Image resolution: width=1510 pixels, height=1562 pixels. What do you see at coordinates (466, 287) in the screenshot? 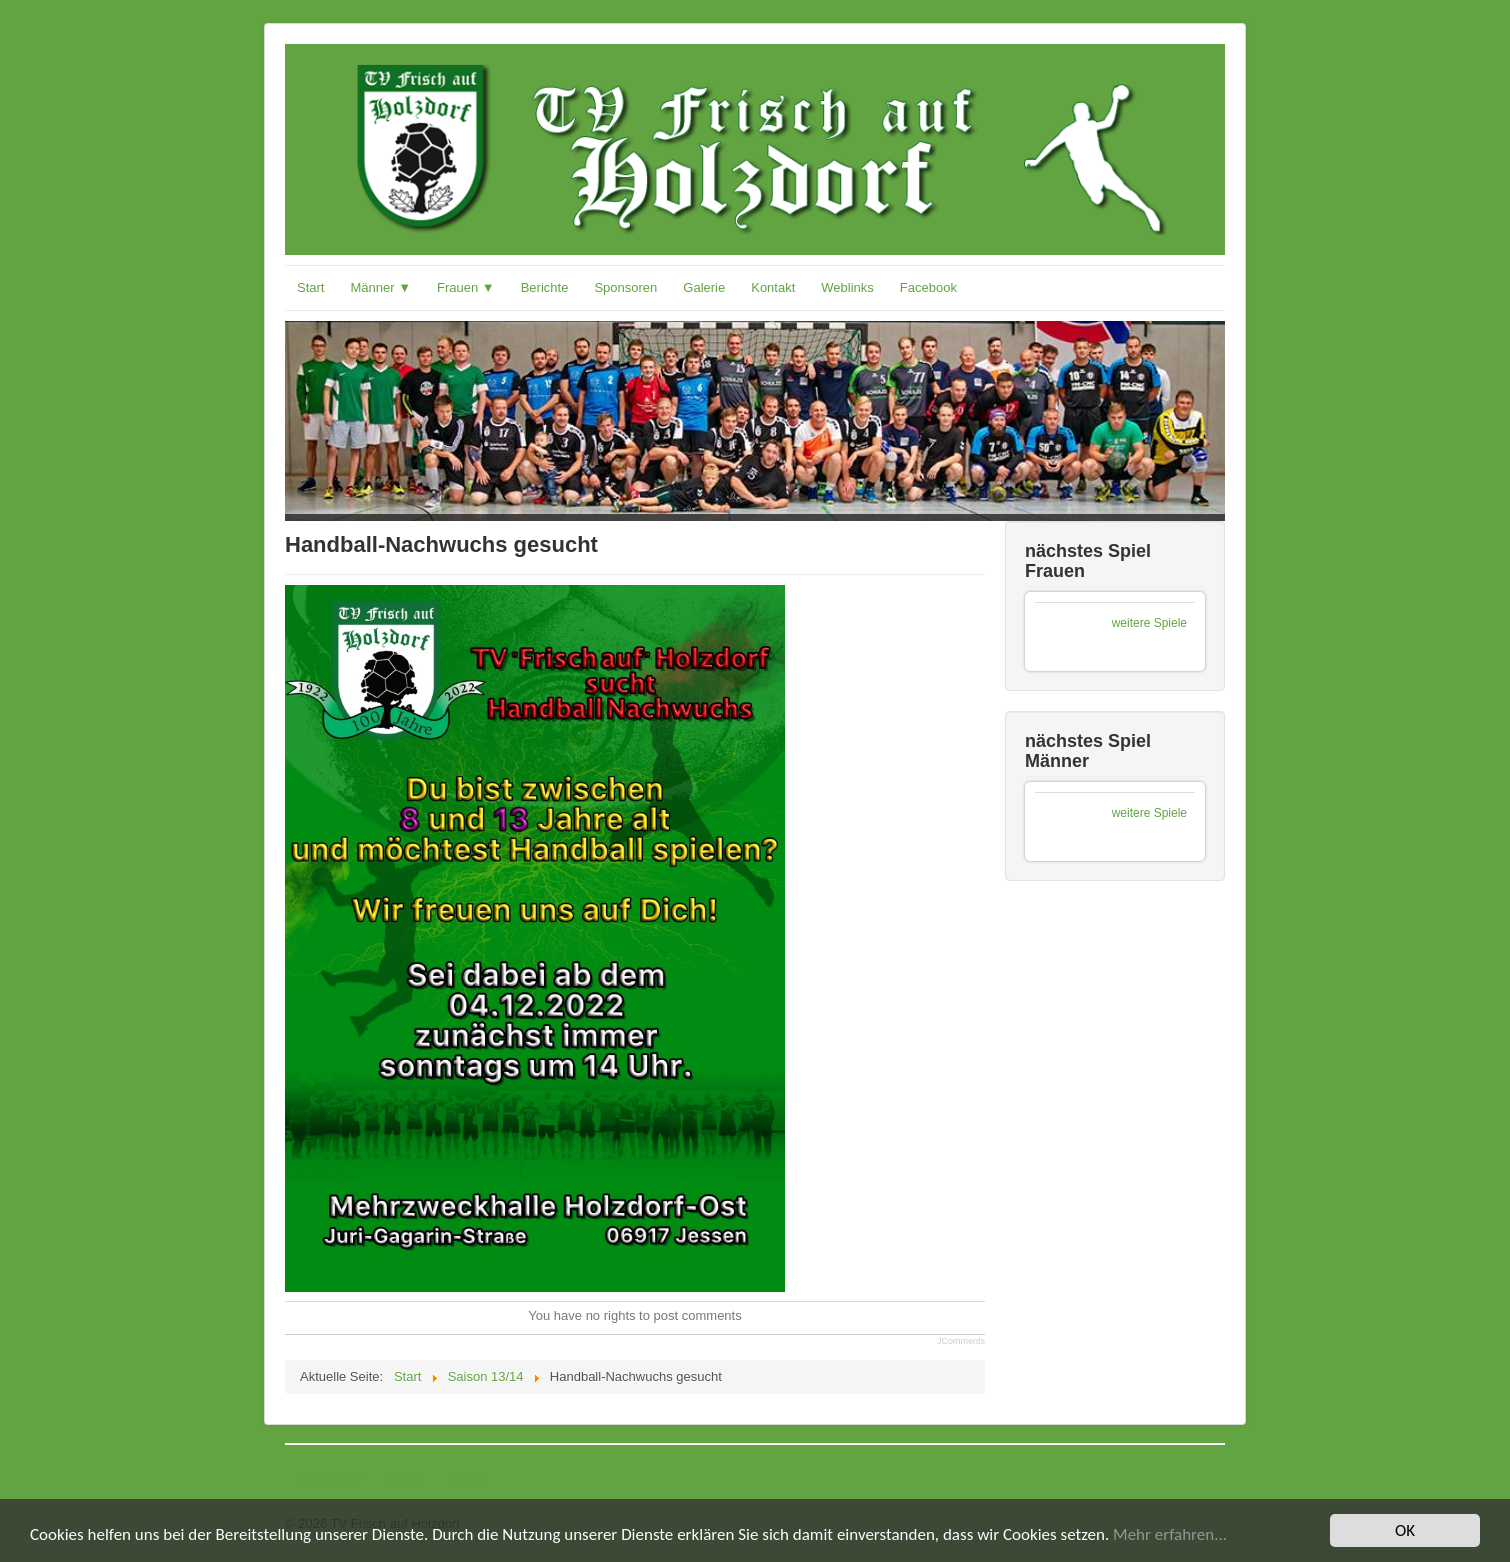
I see `Frauen ▼` at bounding box center [466, 287].